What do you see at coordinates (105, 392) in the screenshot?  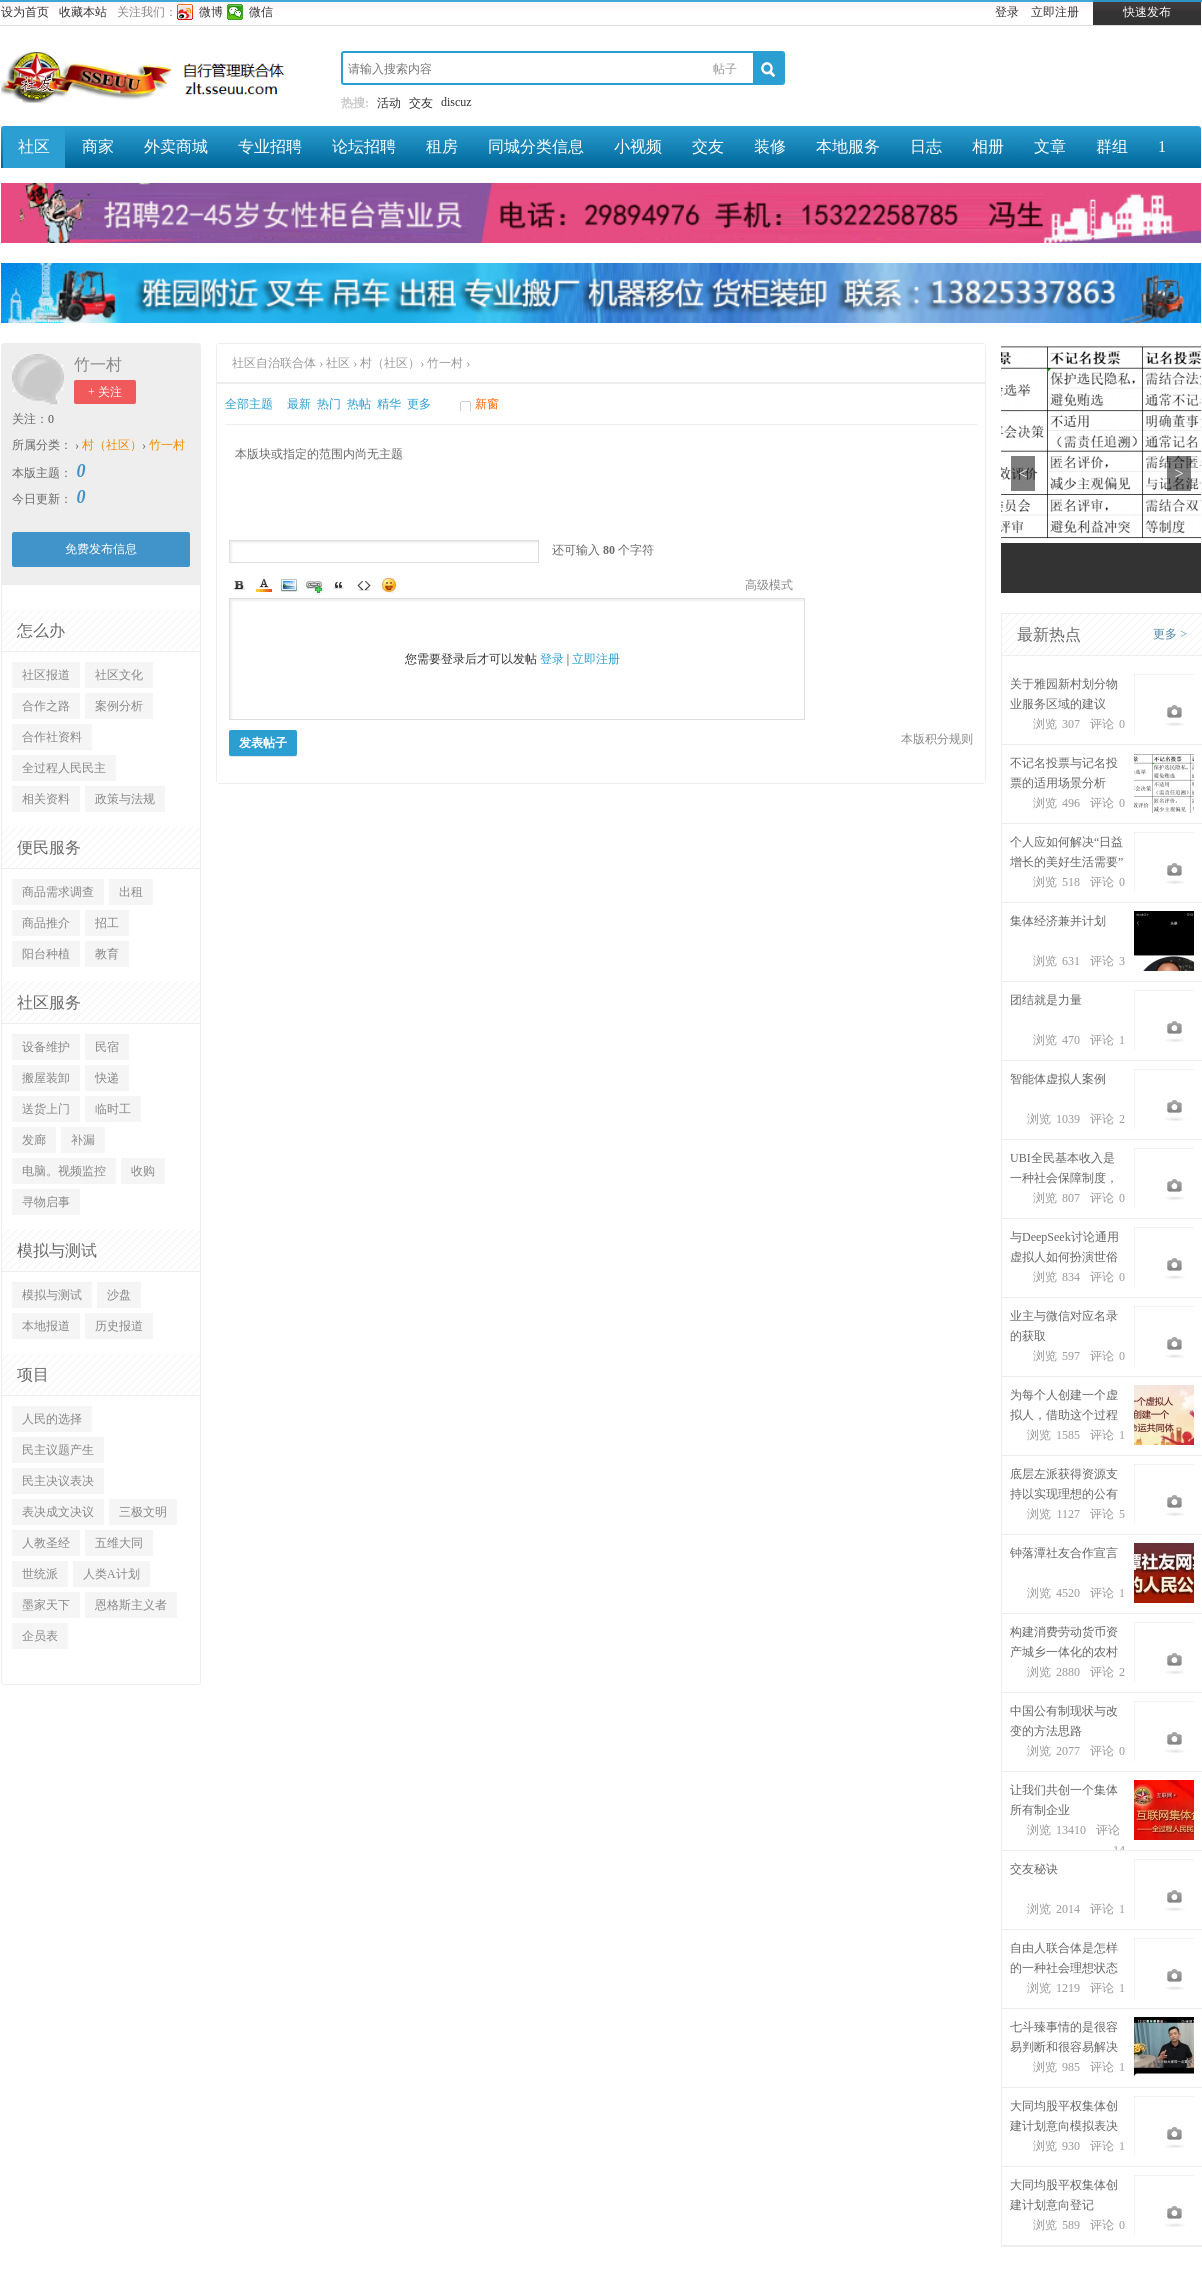 I see `+ 关注` at bounding box center [105, 392].